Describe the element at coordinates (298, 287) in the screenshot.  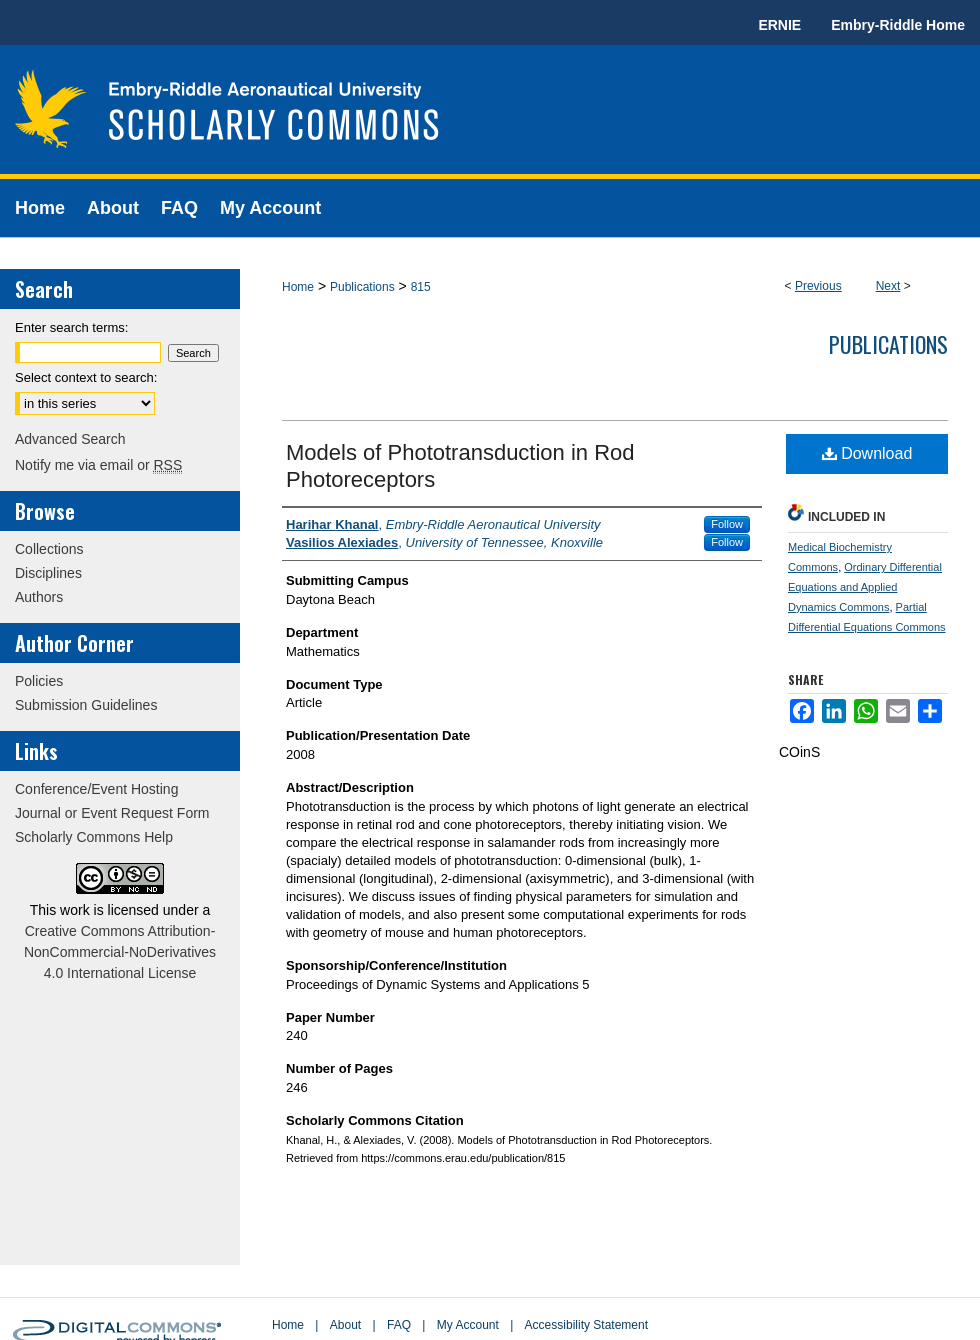
I see `Home` at that location.